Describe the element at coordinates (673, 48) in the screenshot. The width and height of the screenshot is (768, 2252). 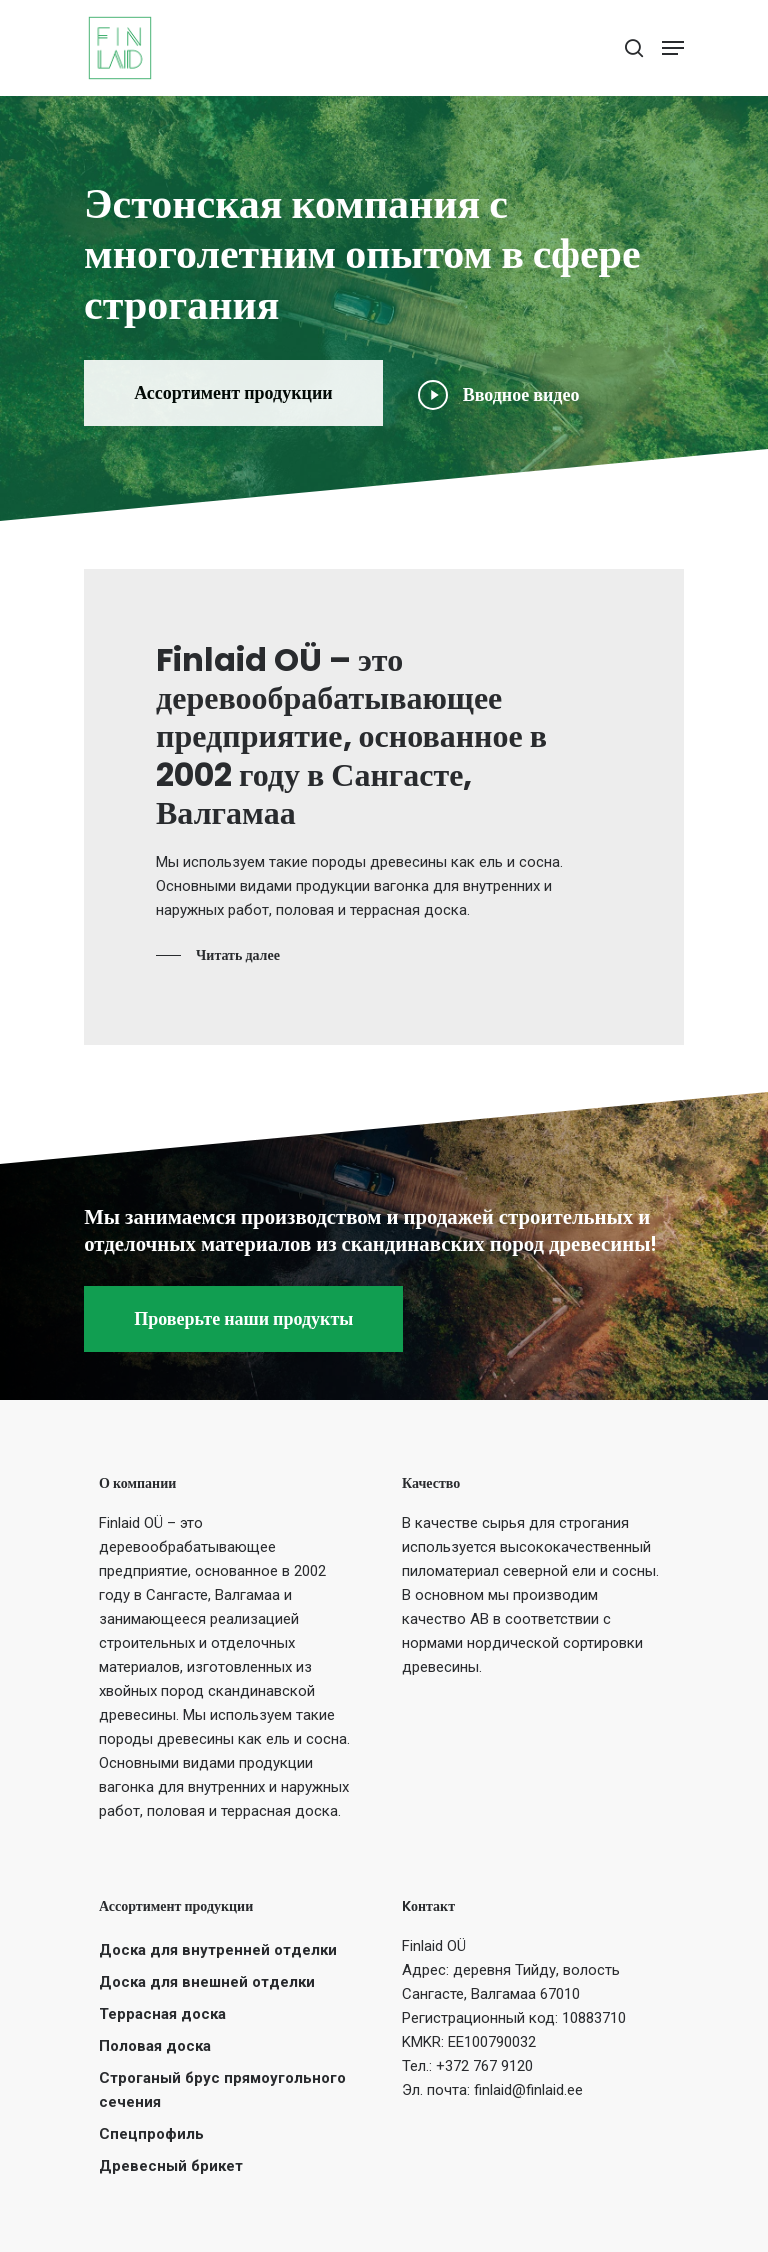
I see `[Navigation Menu]` at that location.